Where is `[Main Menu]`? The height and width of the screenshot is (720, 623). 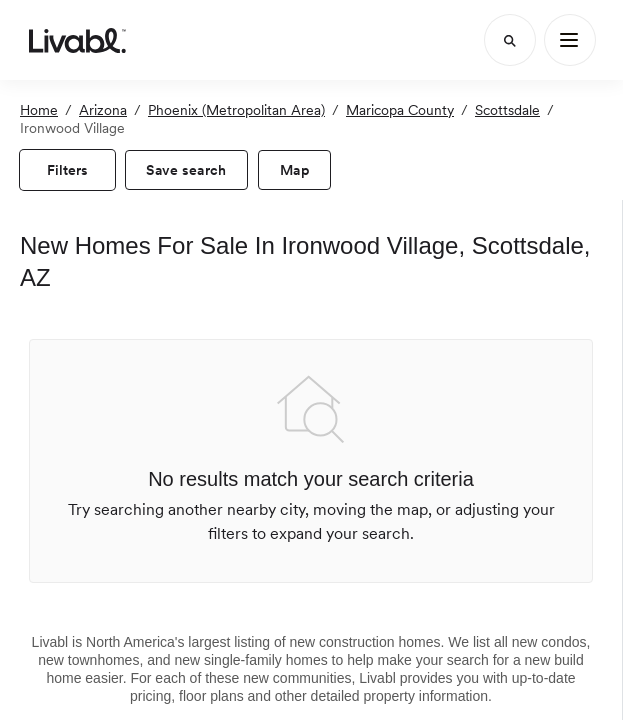 [Main Menu] is located at coordinates (570, 40).